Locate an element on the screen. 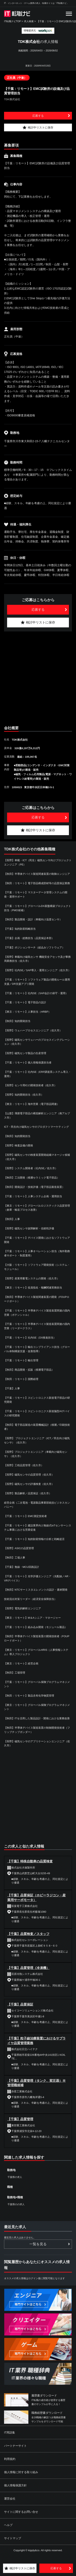  【秋田：リモート】電子部品構成部材等の品質保証業務 is located at coordinates (37, 883).